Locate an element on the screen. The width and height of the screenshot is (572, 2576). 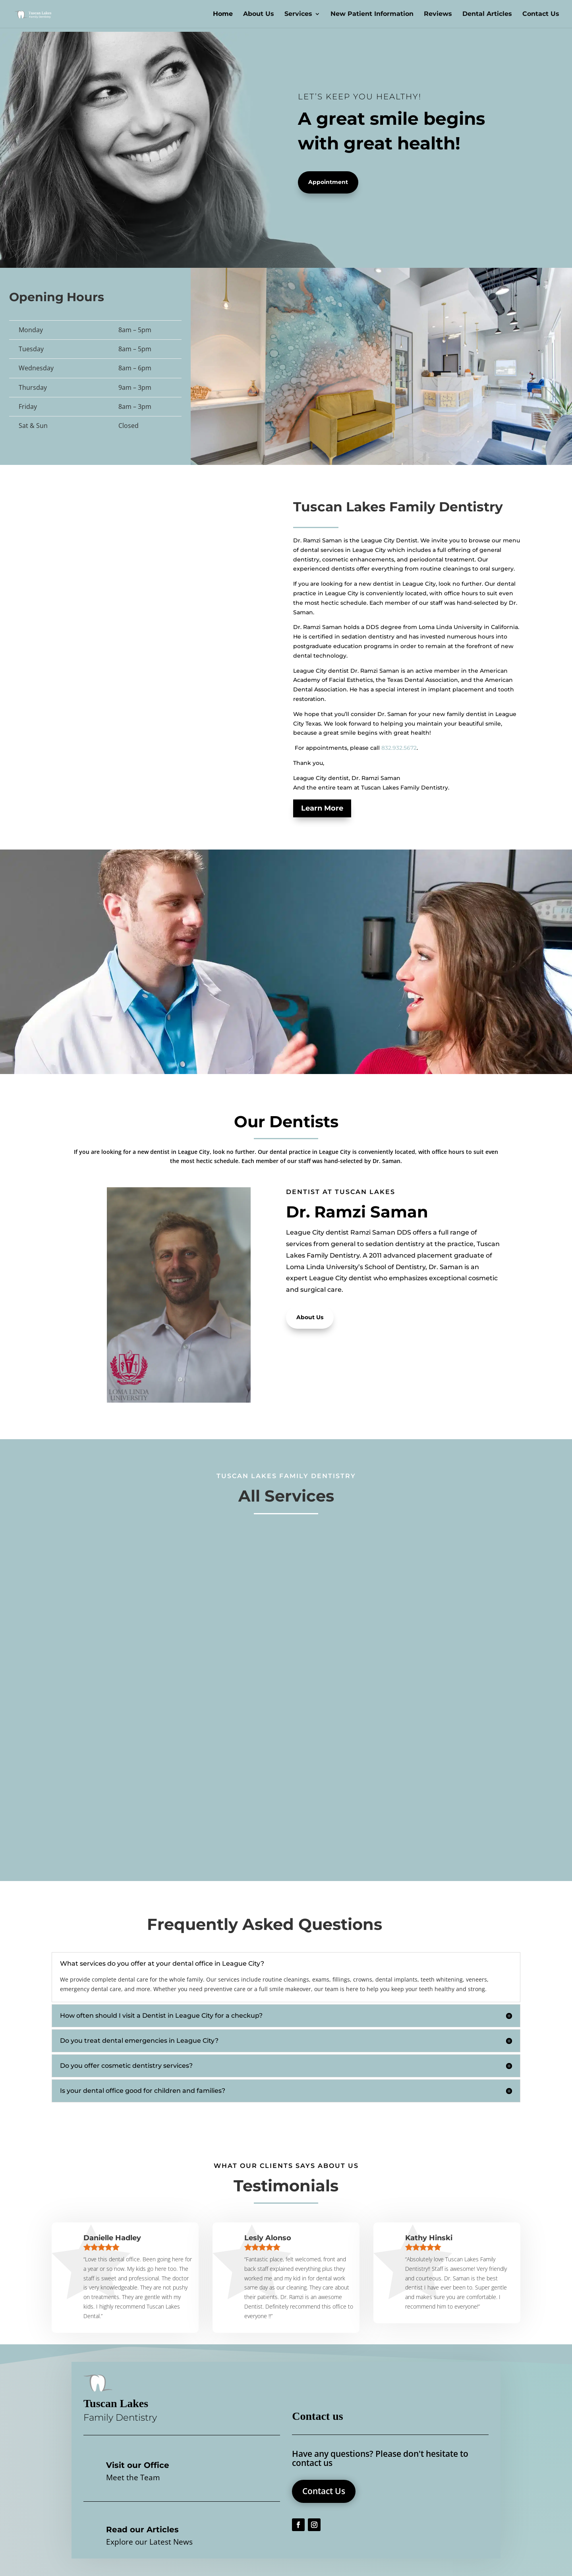
Home is located at coordinates (223, 14).